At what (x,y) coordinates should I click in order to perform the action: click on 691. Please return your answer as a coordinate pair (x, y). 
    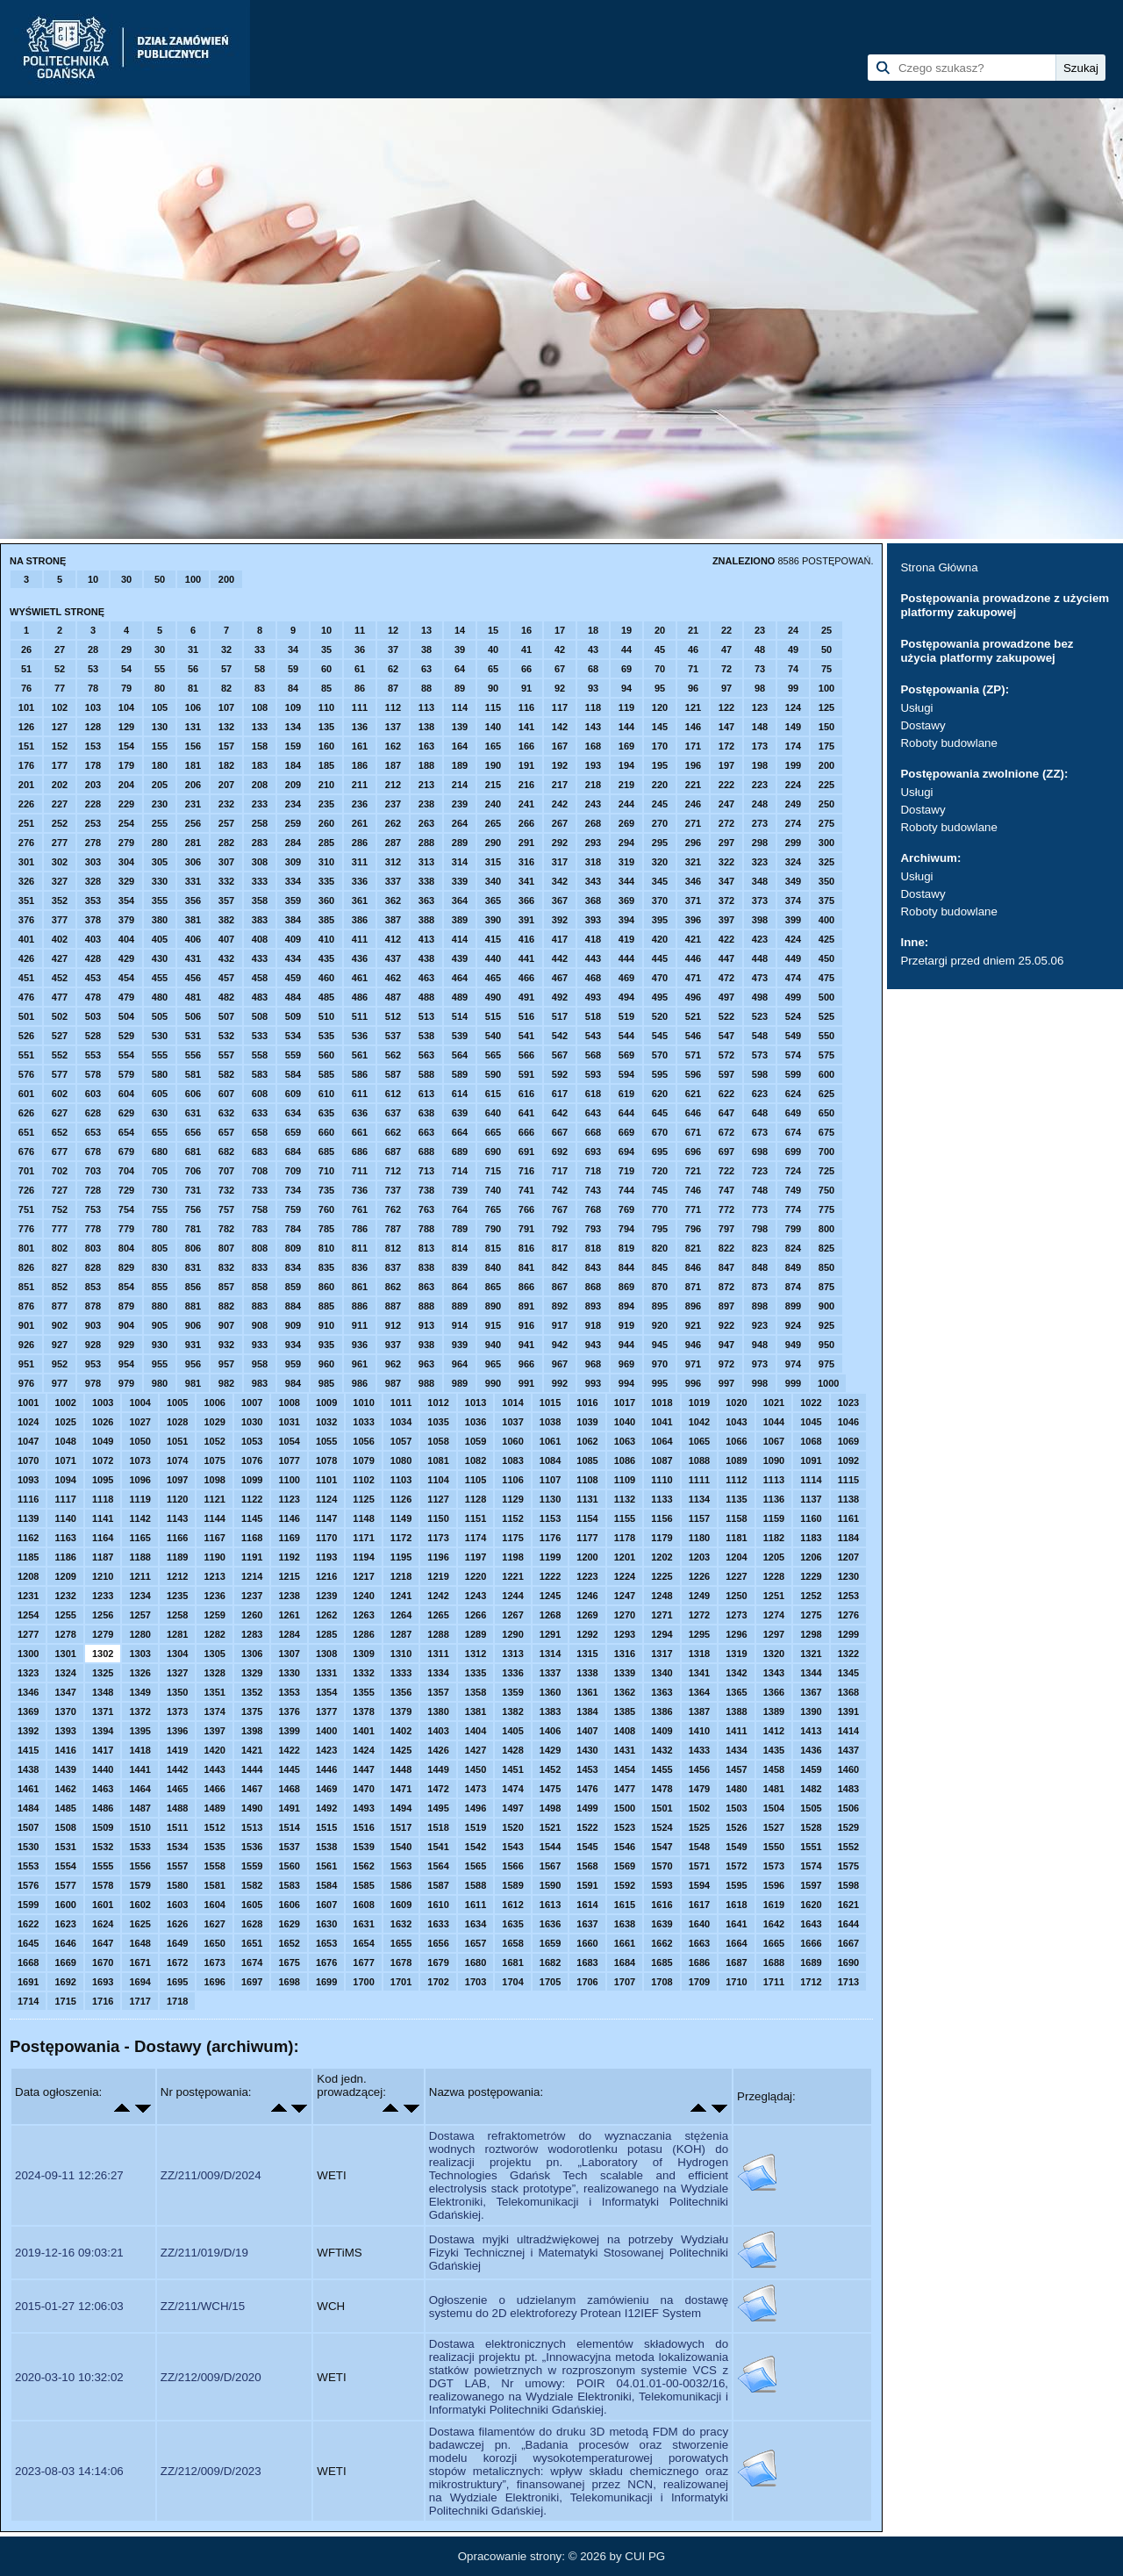
    Looking at the image, I should click on (526, 1151).